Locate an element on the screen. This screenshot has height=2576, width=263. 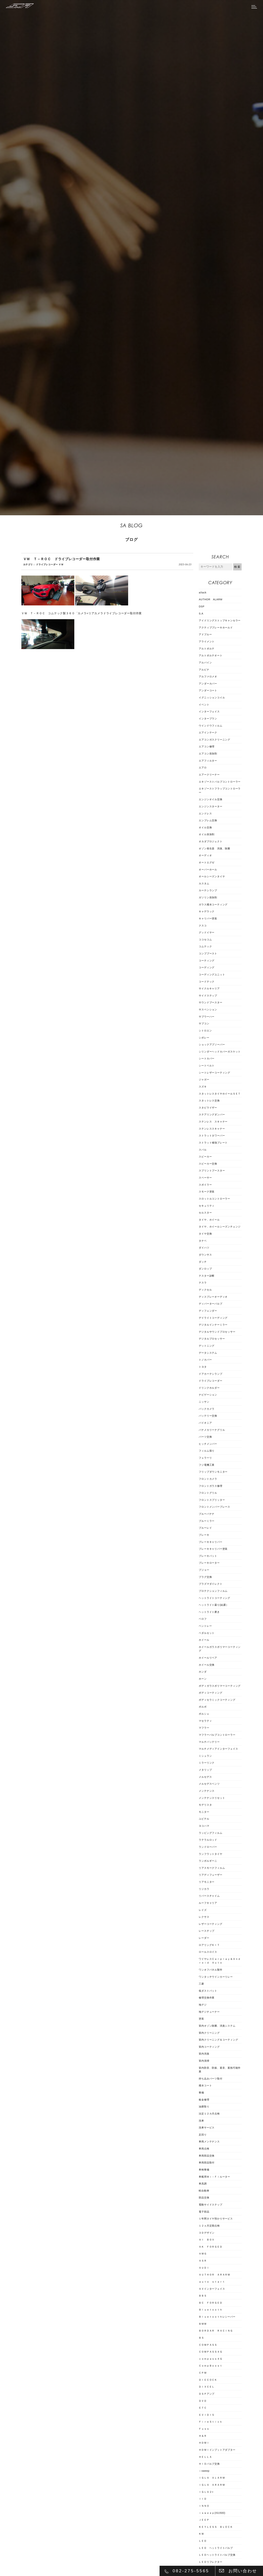
ダウンサス is located at coordinates (205, 1258).